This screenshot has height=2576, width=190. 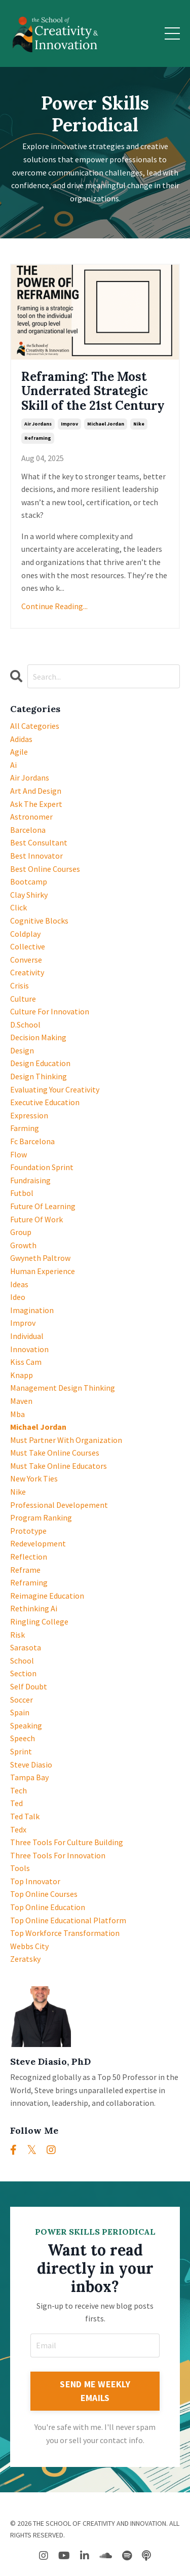 What do you see at coordinates (21, 1751) in the screenshot?
I see `sprint` at bounding box center [21, 1751].